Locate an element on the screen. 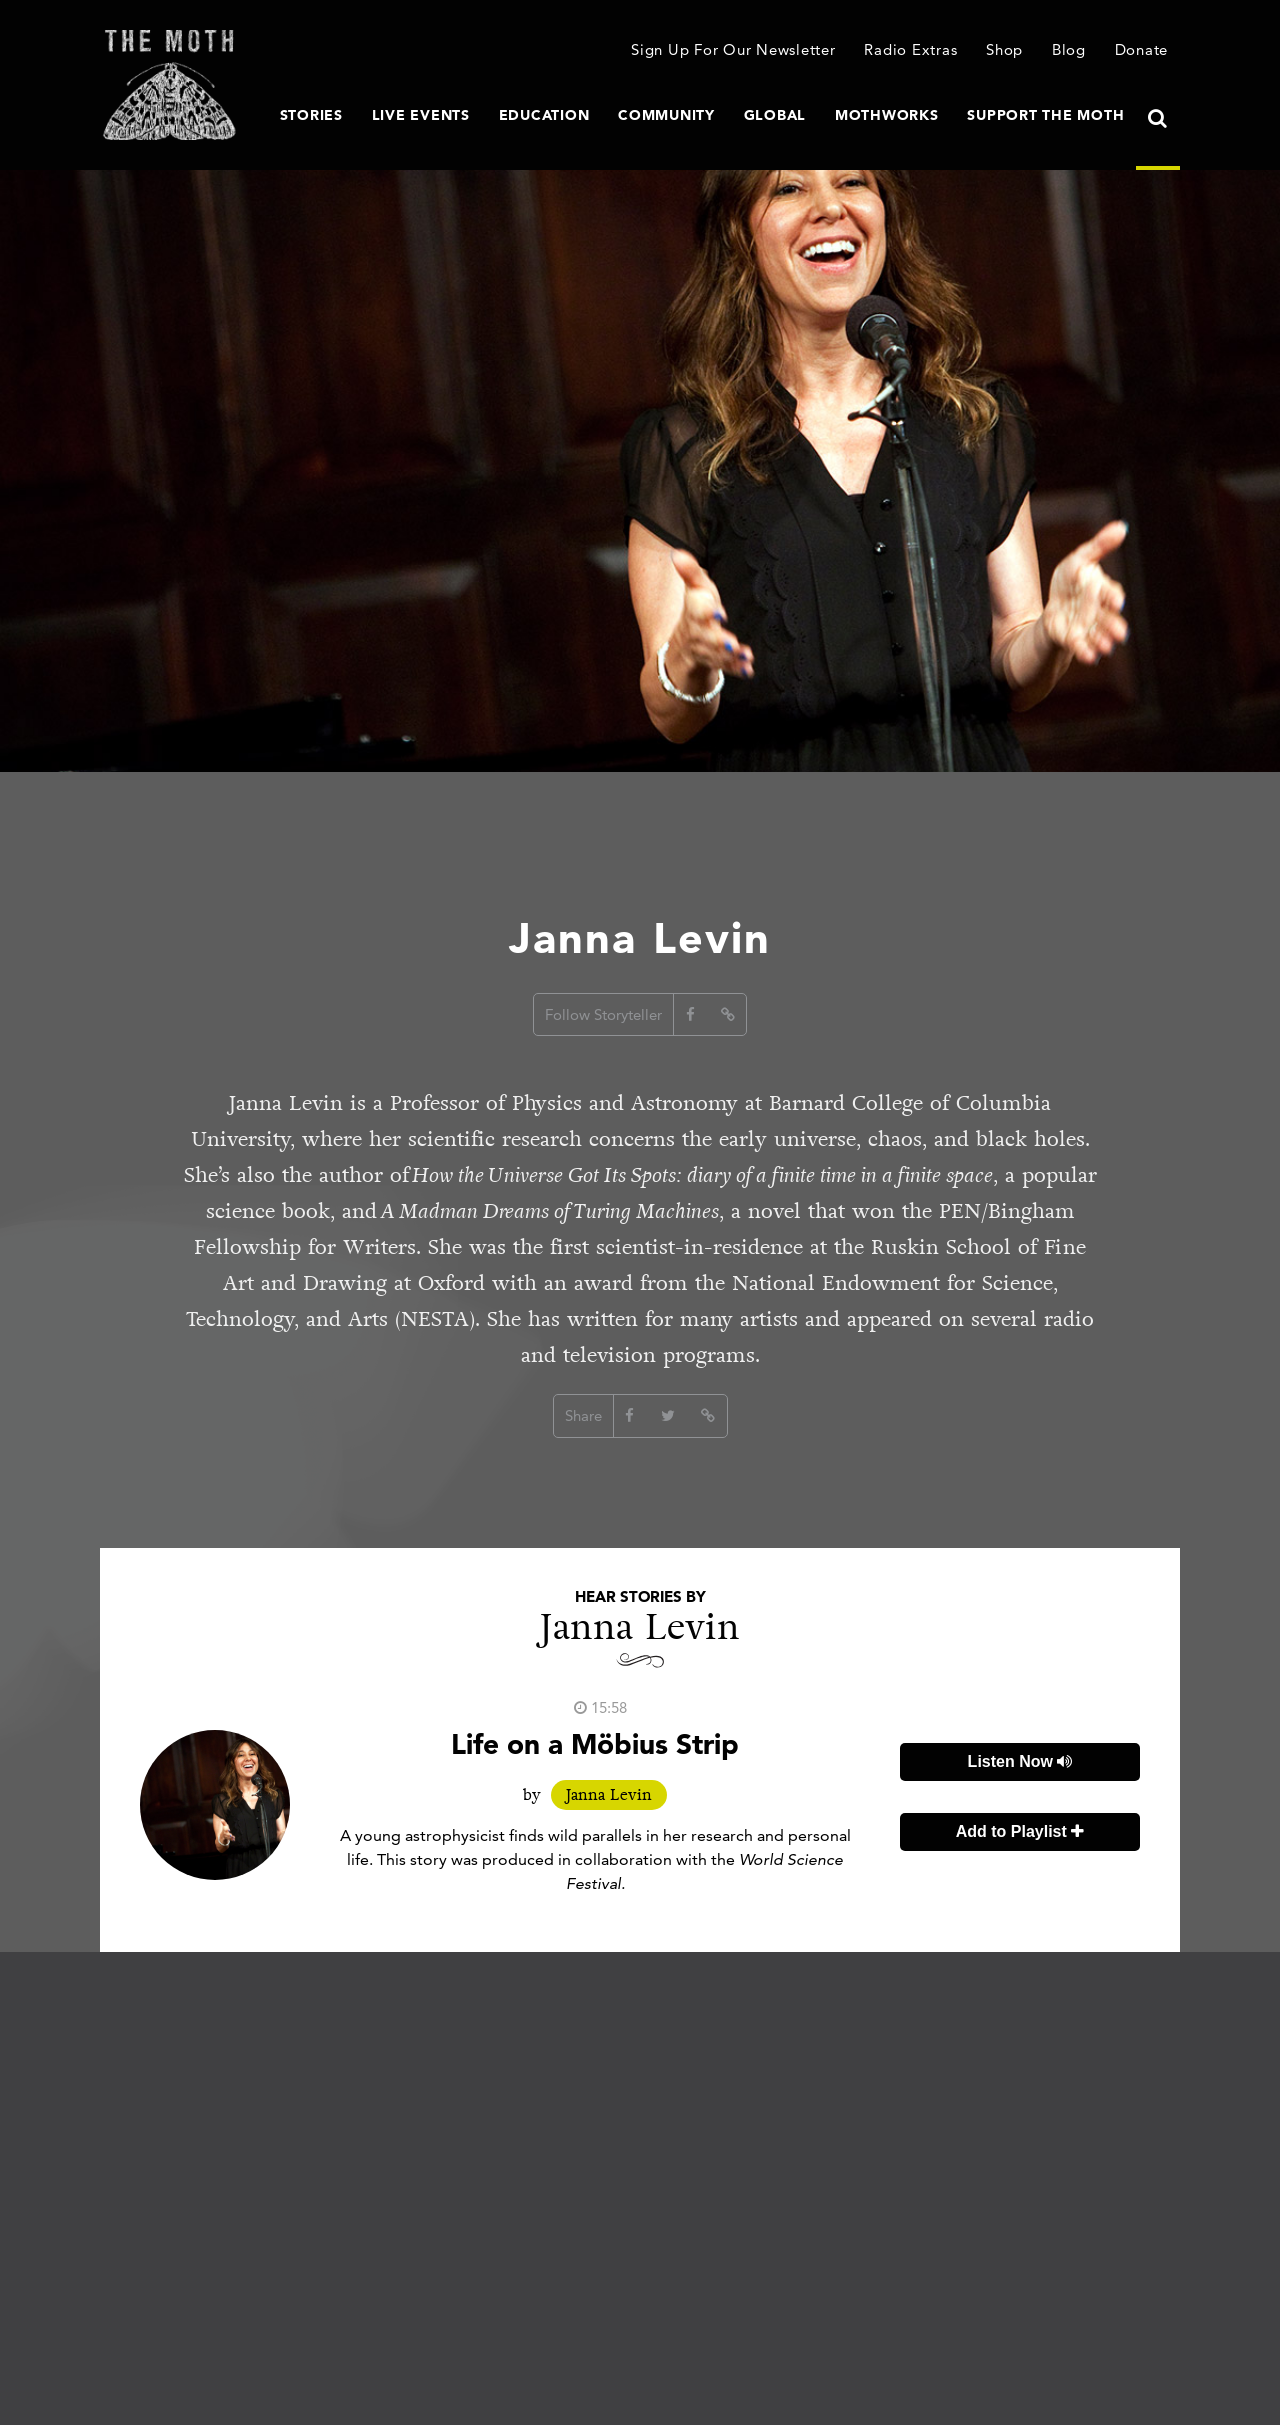 The image size is (1280, 2425). Shop is located at coordinates (1004, 49).